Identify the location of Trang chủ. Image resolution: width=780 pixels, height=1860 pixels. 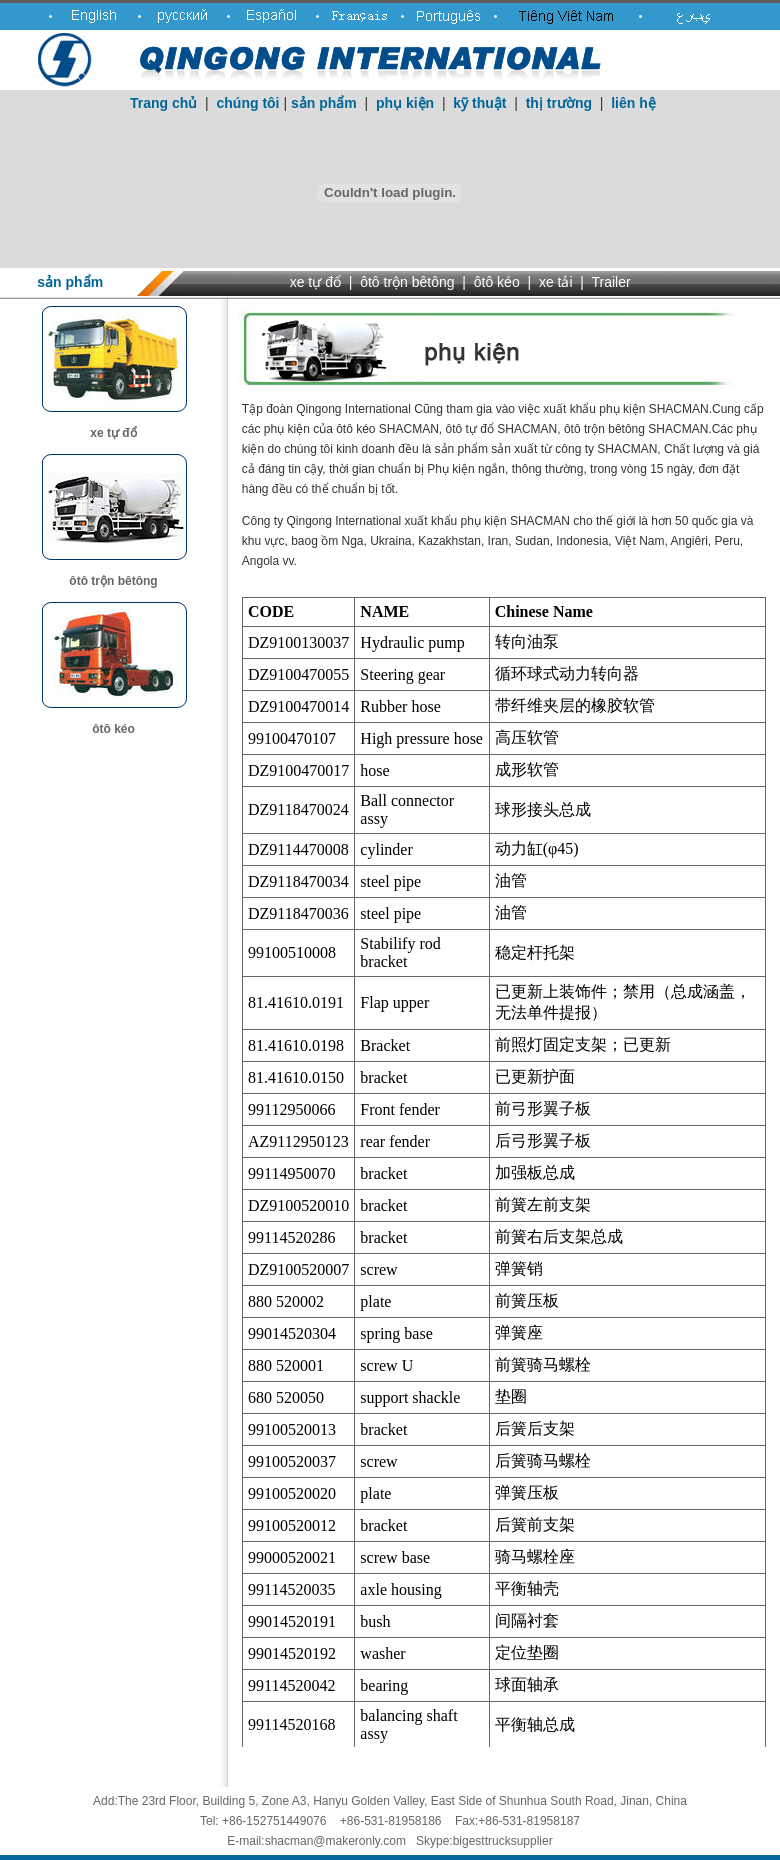
(163, 103).